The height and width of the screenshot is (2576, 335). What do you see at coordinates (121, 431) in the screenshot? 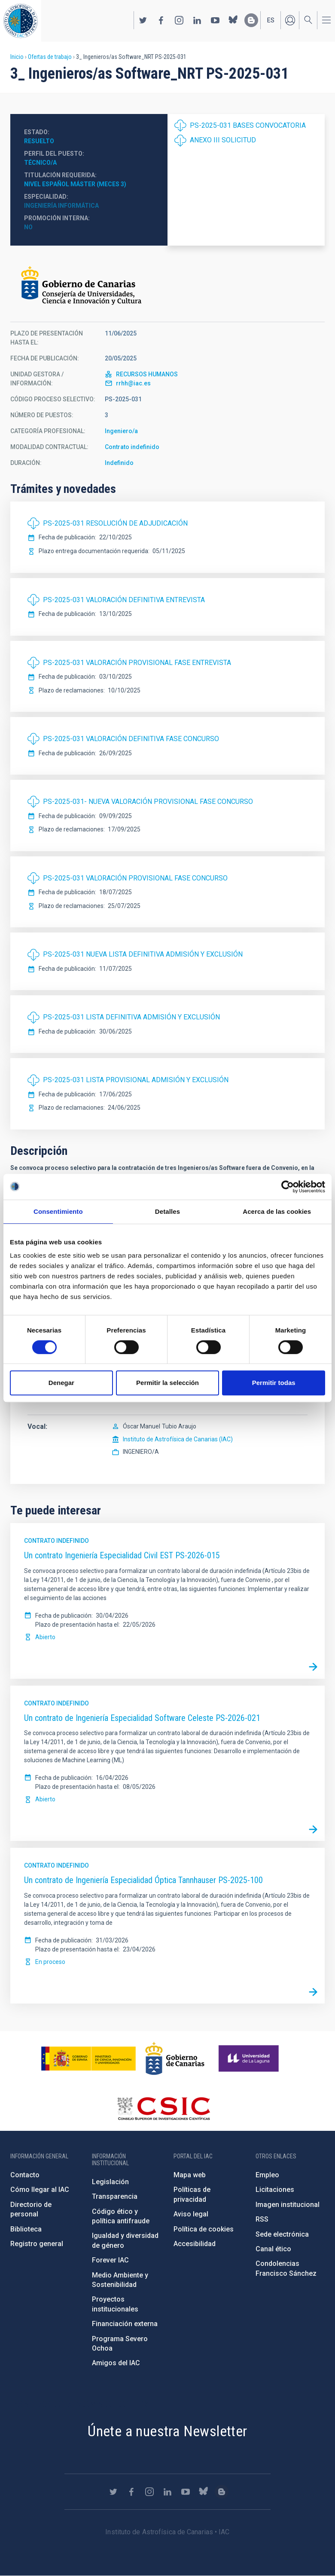
I see `Ingeniero/a` at bounding box center [121, 431].